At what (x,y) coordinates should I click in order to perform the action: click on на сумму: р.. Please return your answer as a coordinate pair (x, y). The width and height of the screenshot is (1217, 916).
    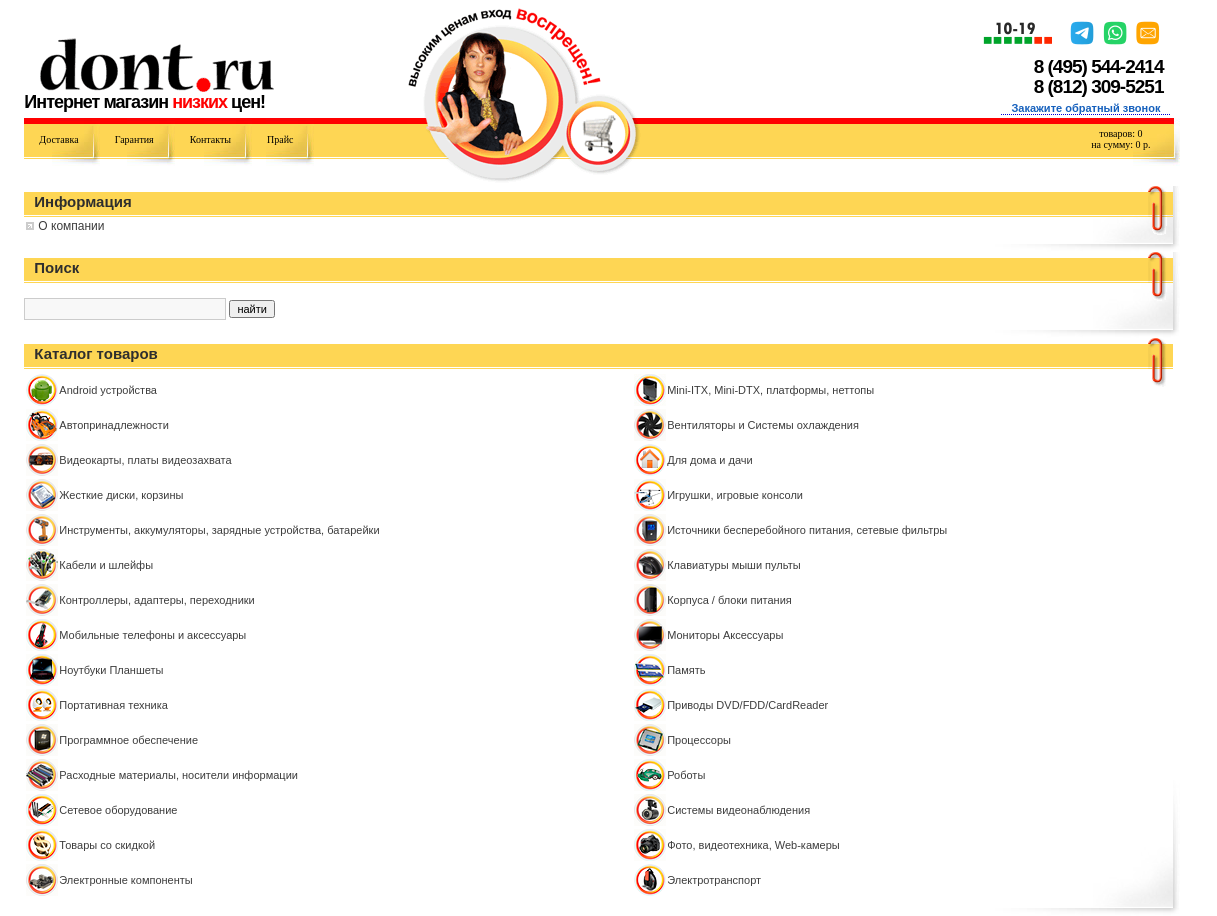
    Looking at the image, I should click on (1120, 144).